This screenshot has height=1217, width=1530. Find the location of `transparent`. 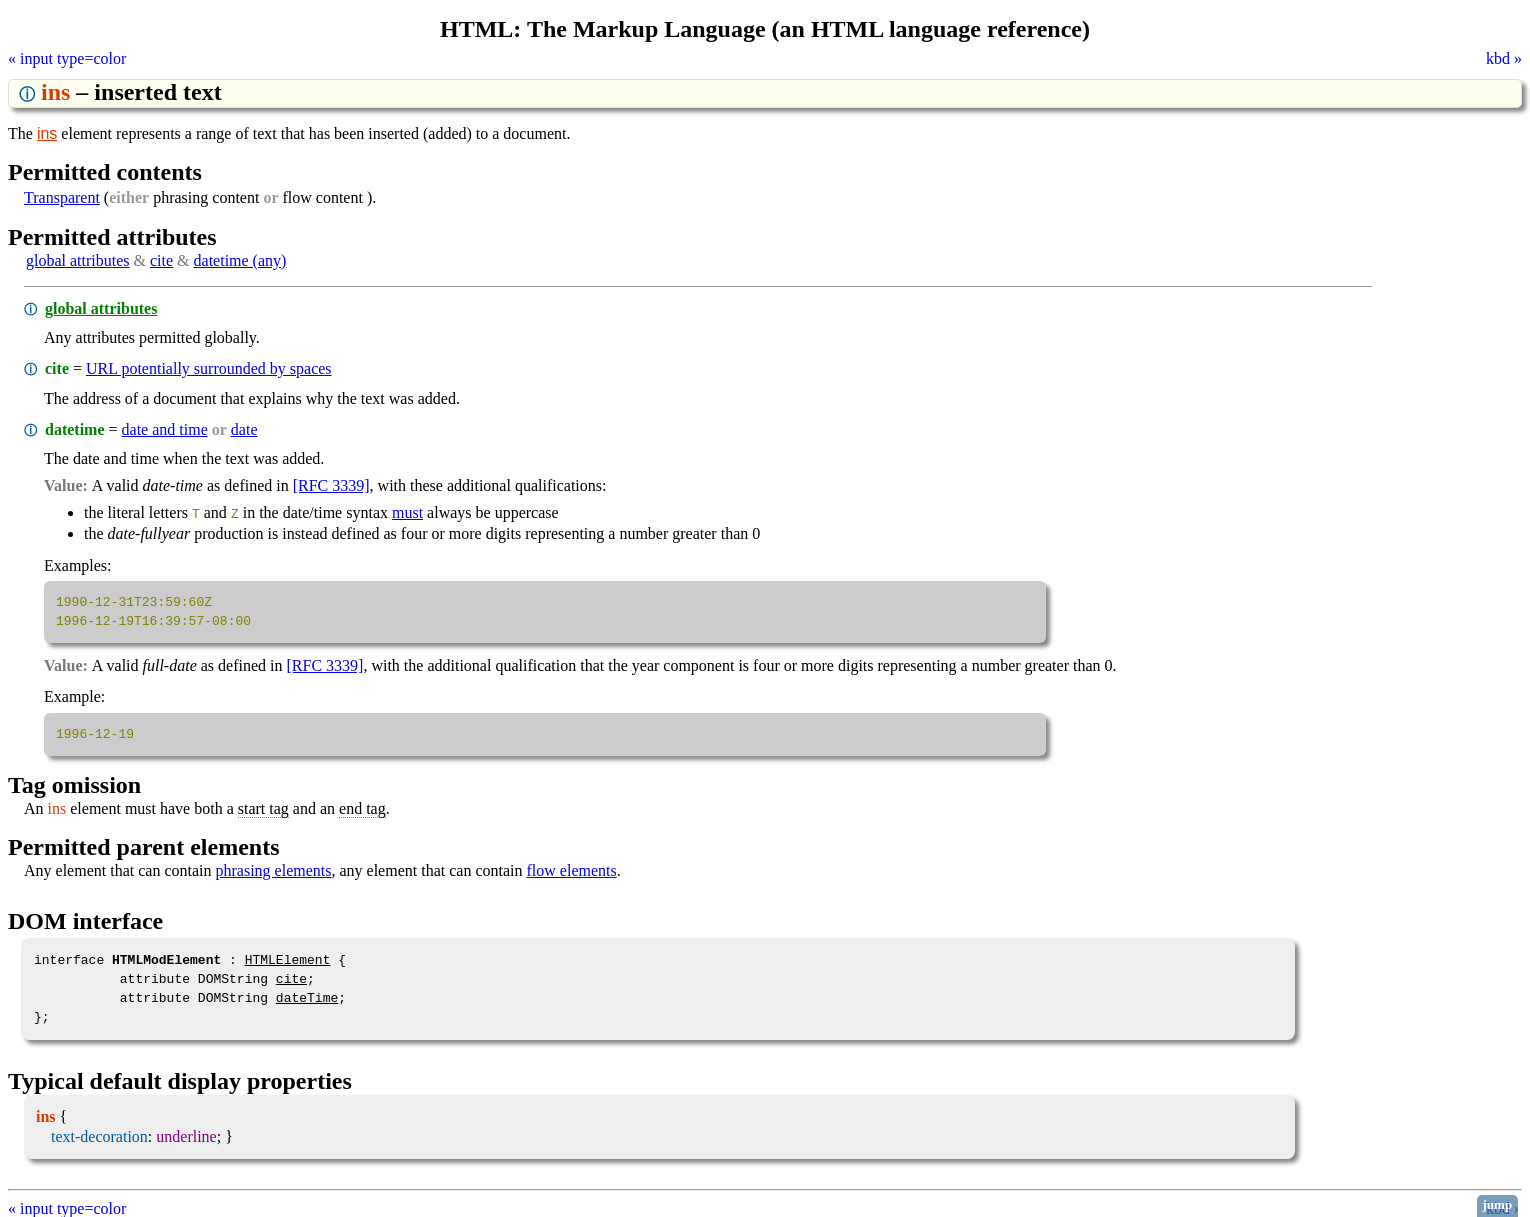

transparent is located at coordinates (62, 197).